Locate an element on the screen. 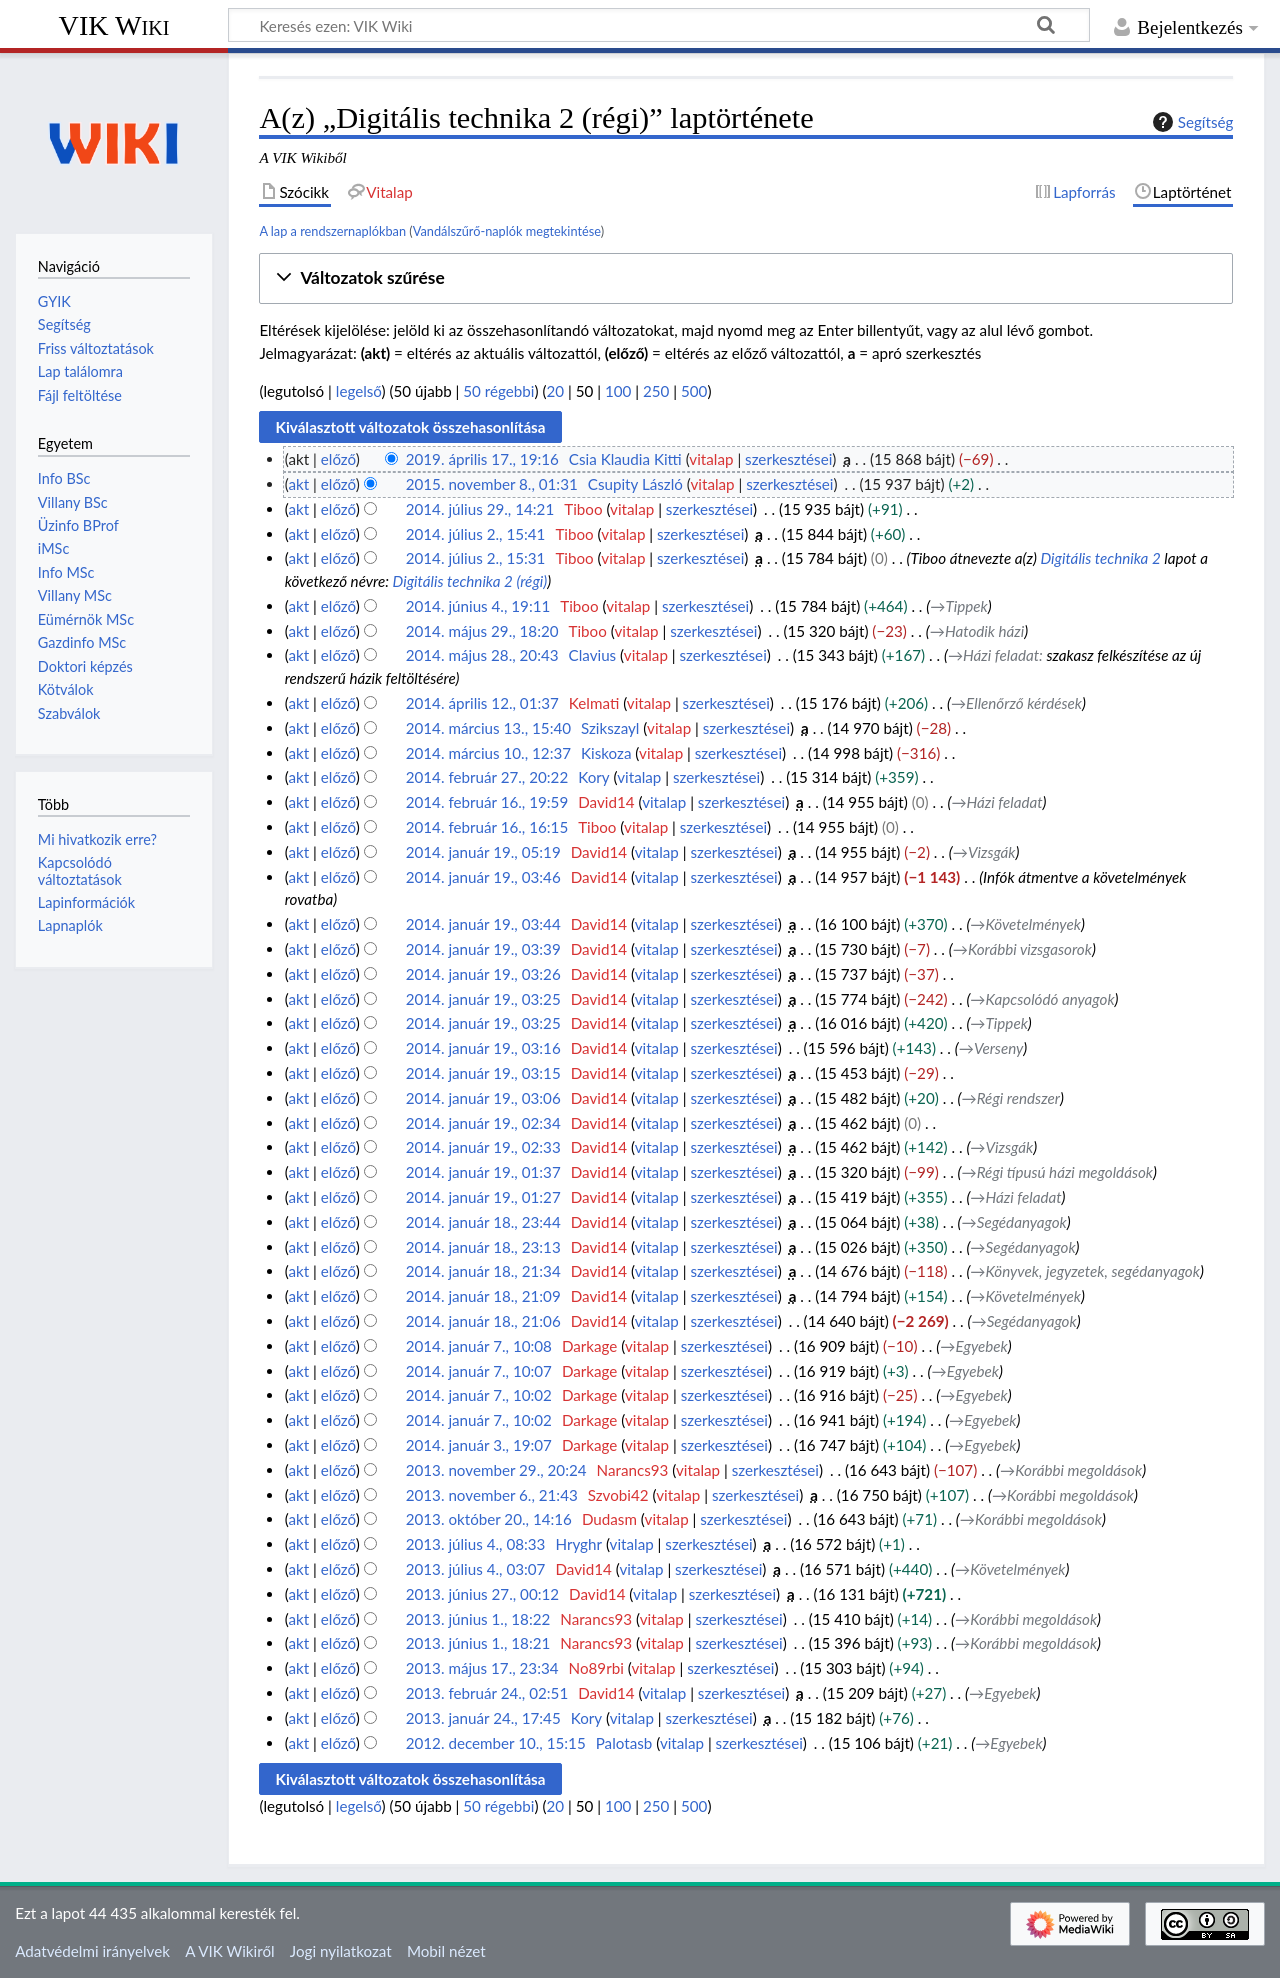 Image resolution: width=1280 pixels, height=1978 pixels. vitalap is located at coordinates (711, 459).